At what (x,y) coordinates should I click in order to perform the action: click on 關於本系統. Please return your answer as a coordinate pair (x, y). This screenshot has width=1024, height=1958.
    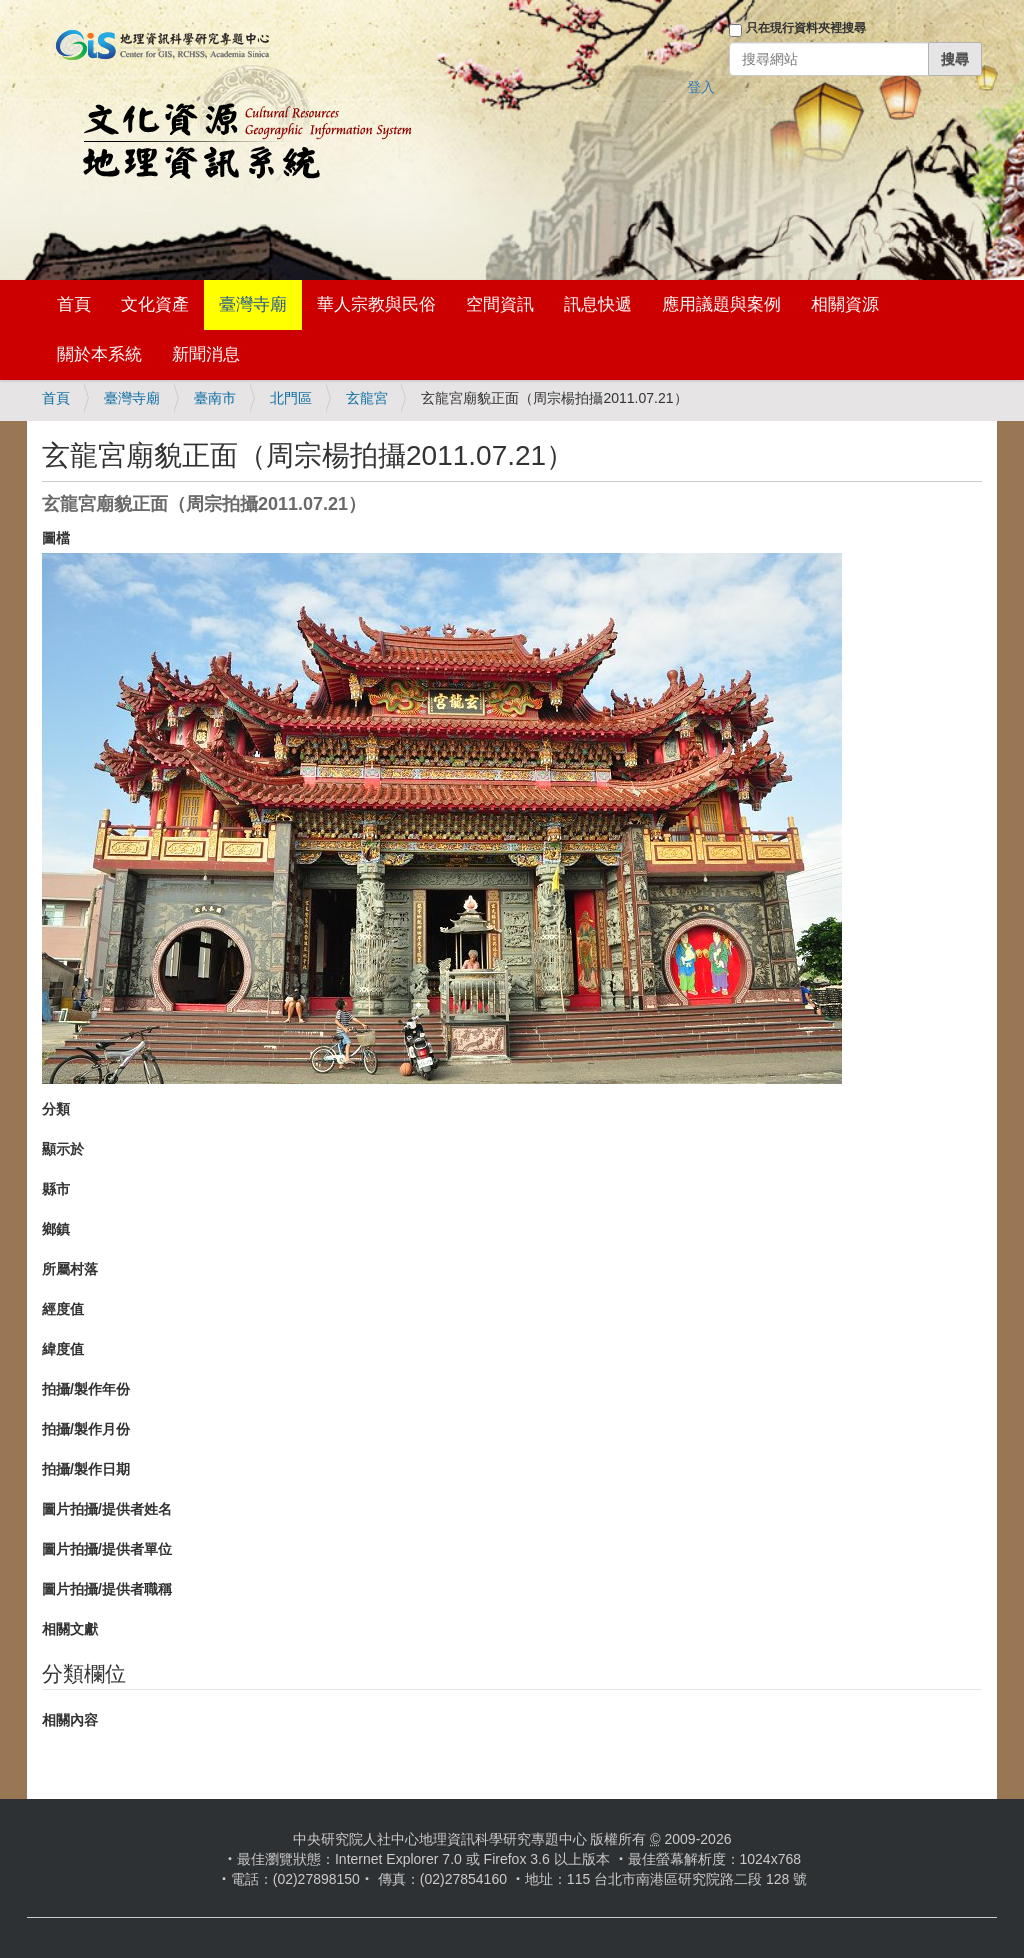
    Looking at the image, I should click on (99, 354).